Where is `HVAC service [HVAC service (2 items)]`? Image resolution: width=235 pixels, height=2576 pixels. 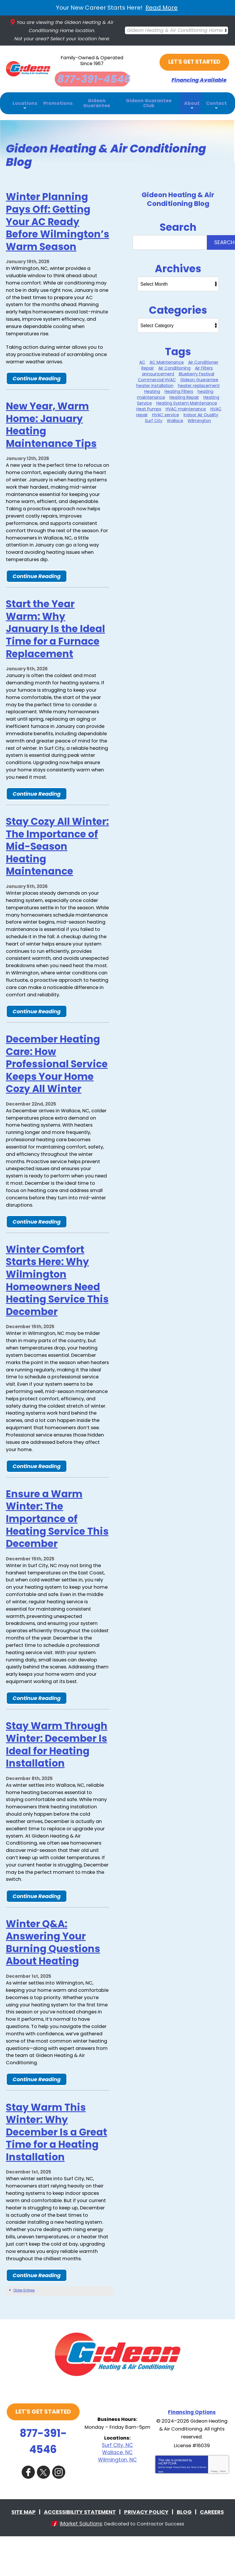 HVAC service [HVAC service (2 items)] is located at coordinates (165, 412).